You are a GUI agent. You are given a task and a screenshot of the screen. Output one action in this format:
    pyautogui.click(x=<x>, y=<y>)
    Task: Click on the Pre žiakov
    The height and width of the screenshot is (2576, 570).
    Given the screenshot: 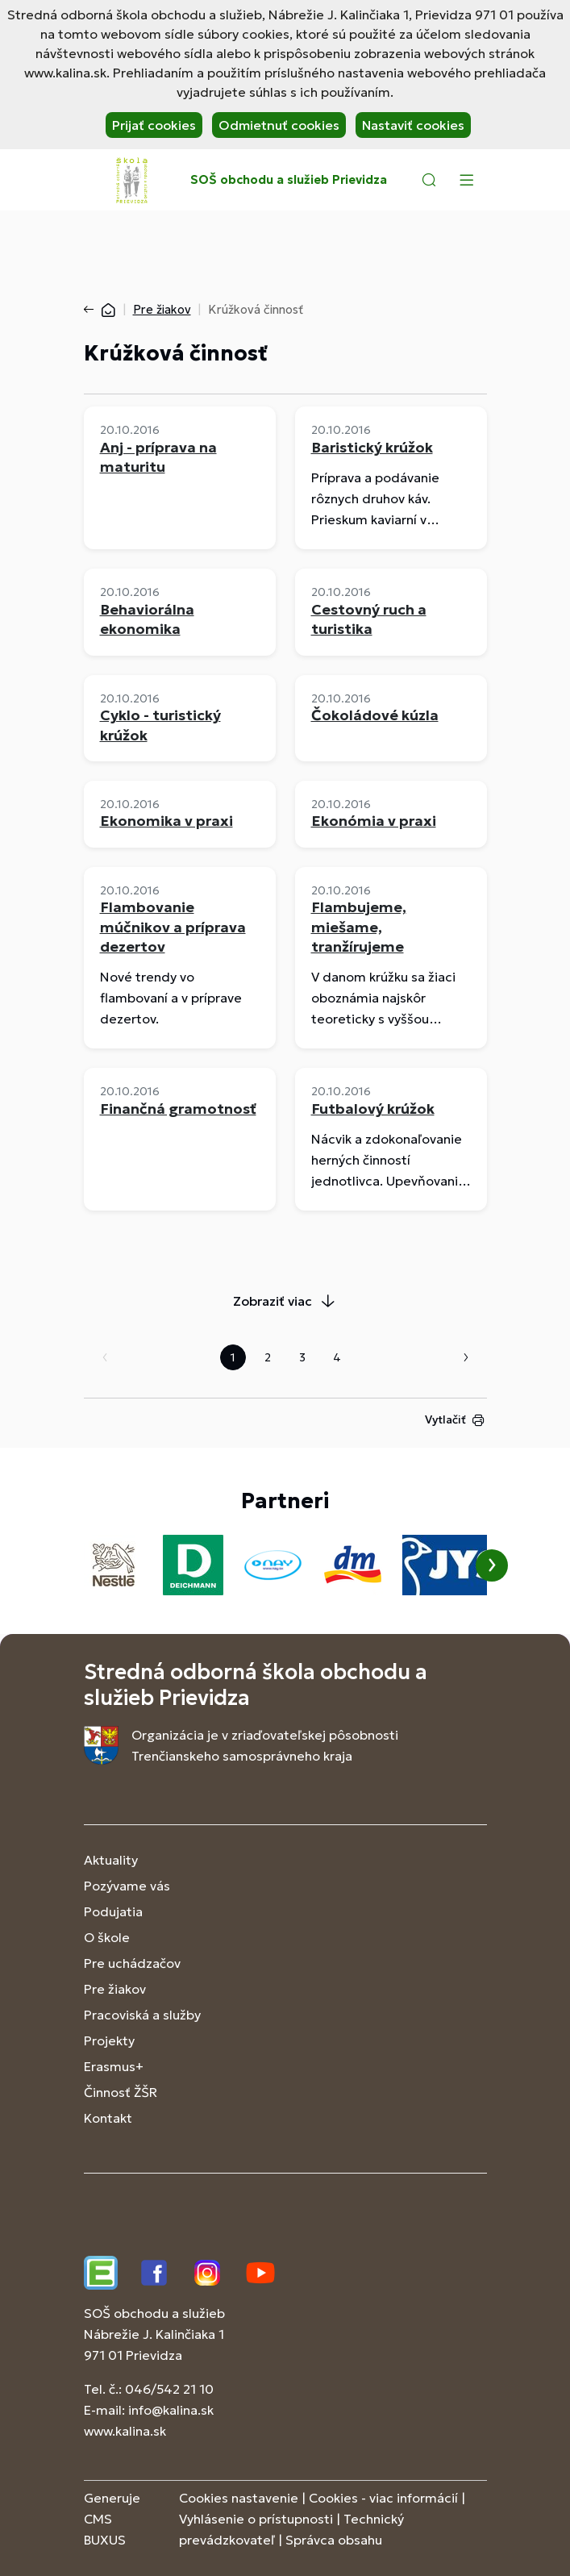 What is the action you would take?
    pyautogui.click(x=162, y=309)
    